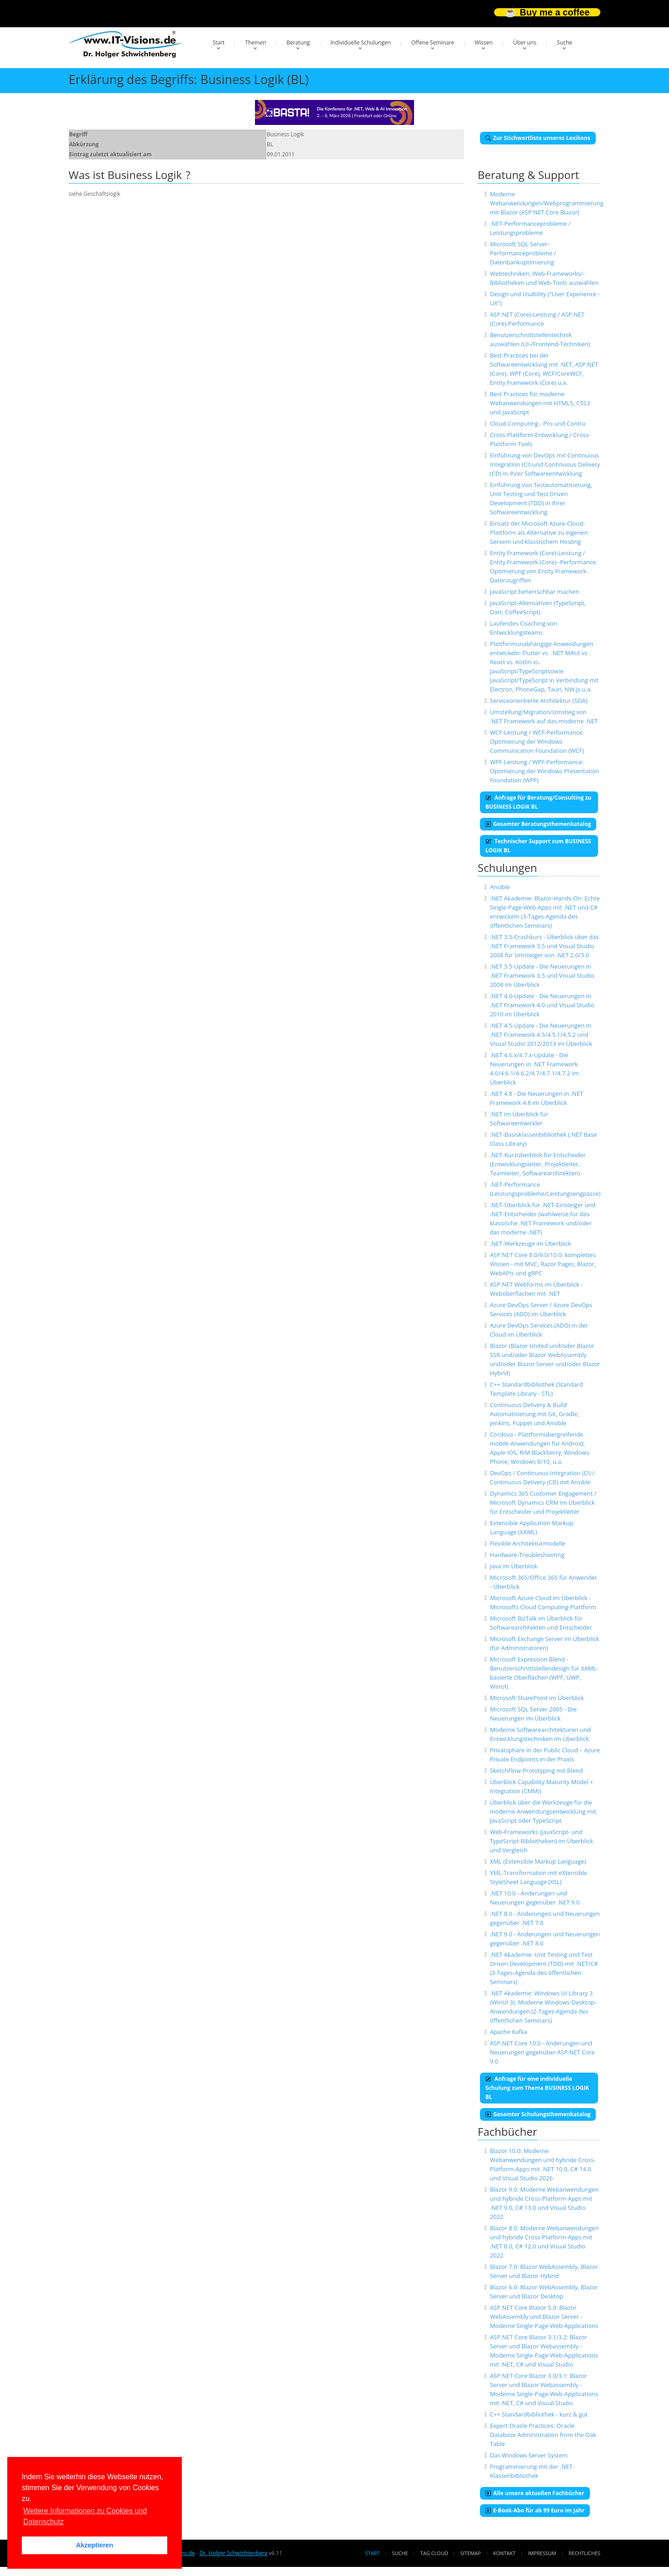  What do you see at coordinates (543, 1502) in the screenshot?
I see `Dynamics 365 Customer Engagement / Microsoft Dynamics CRM im Überblick für Entscheider und Projektleiter` at bounding box center [543, 1502].